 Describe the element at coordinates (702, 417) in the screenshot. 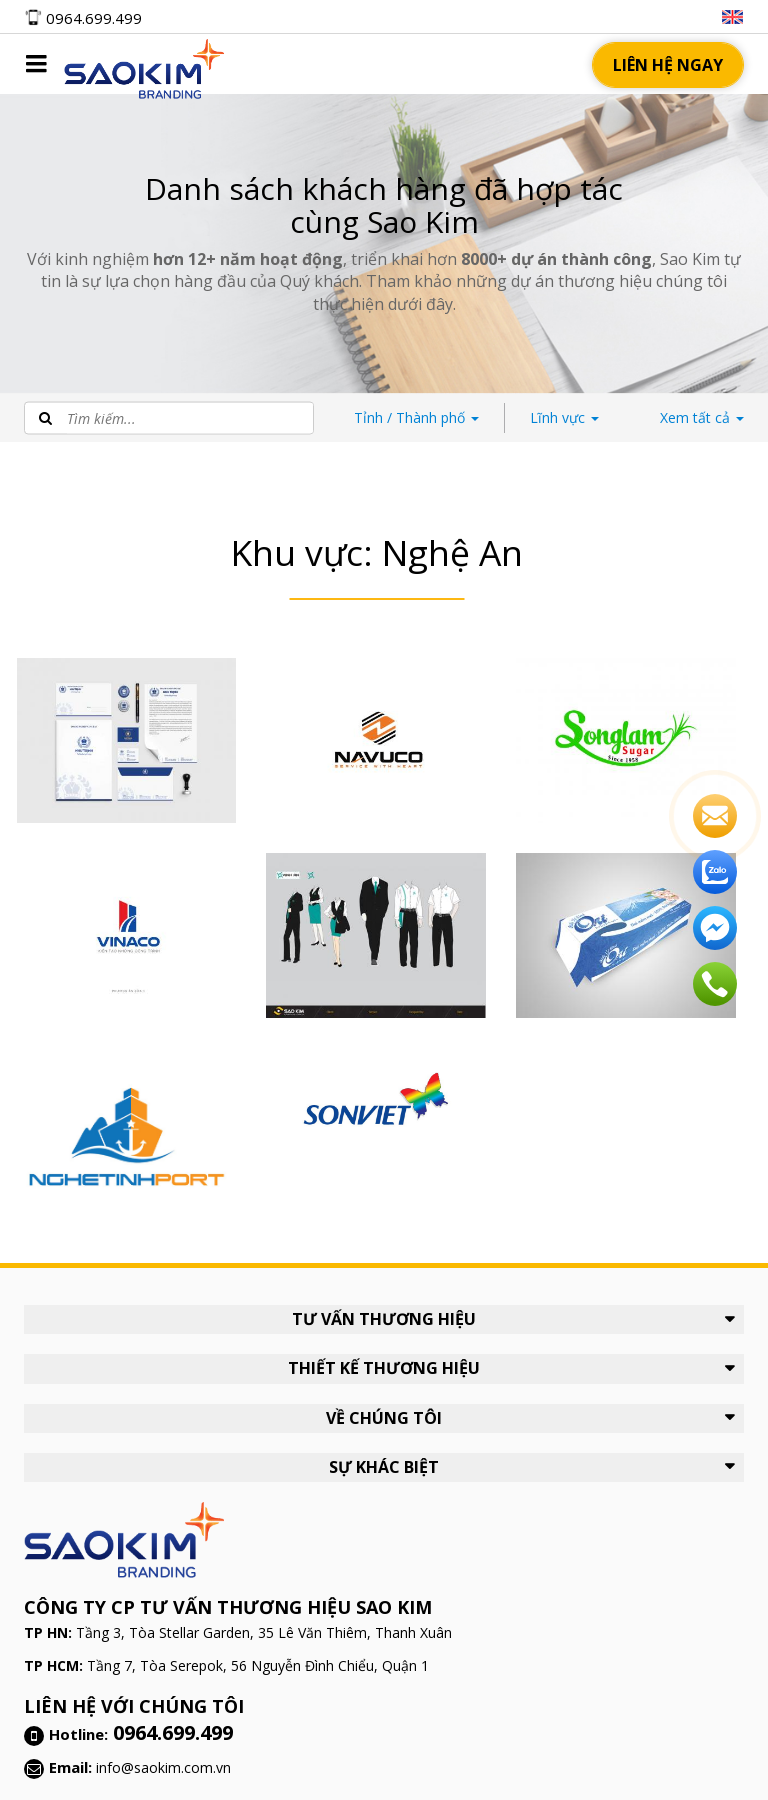

I see `tất cả` at that location.